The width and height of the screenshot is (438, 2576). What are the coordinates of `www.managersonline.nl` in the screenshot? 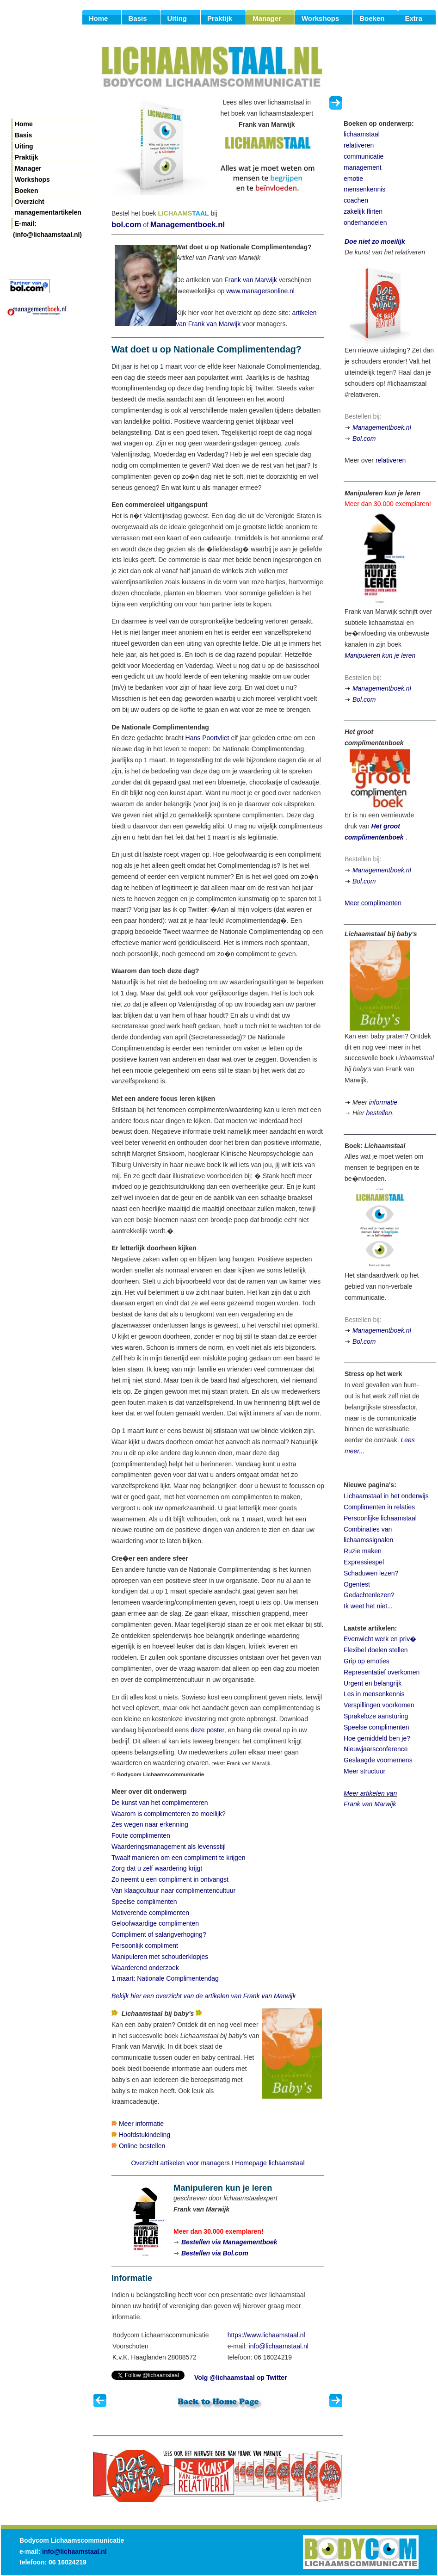 It's located at (260, 291).